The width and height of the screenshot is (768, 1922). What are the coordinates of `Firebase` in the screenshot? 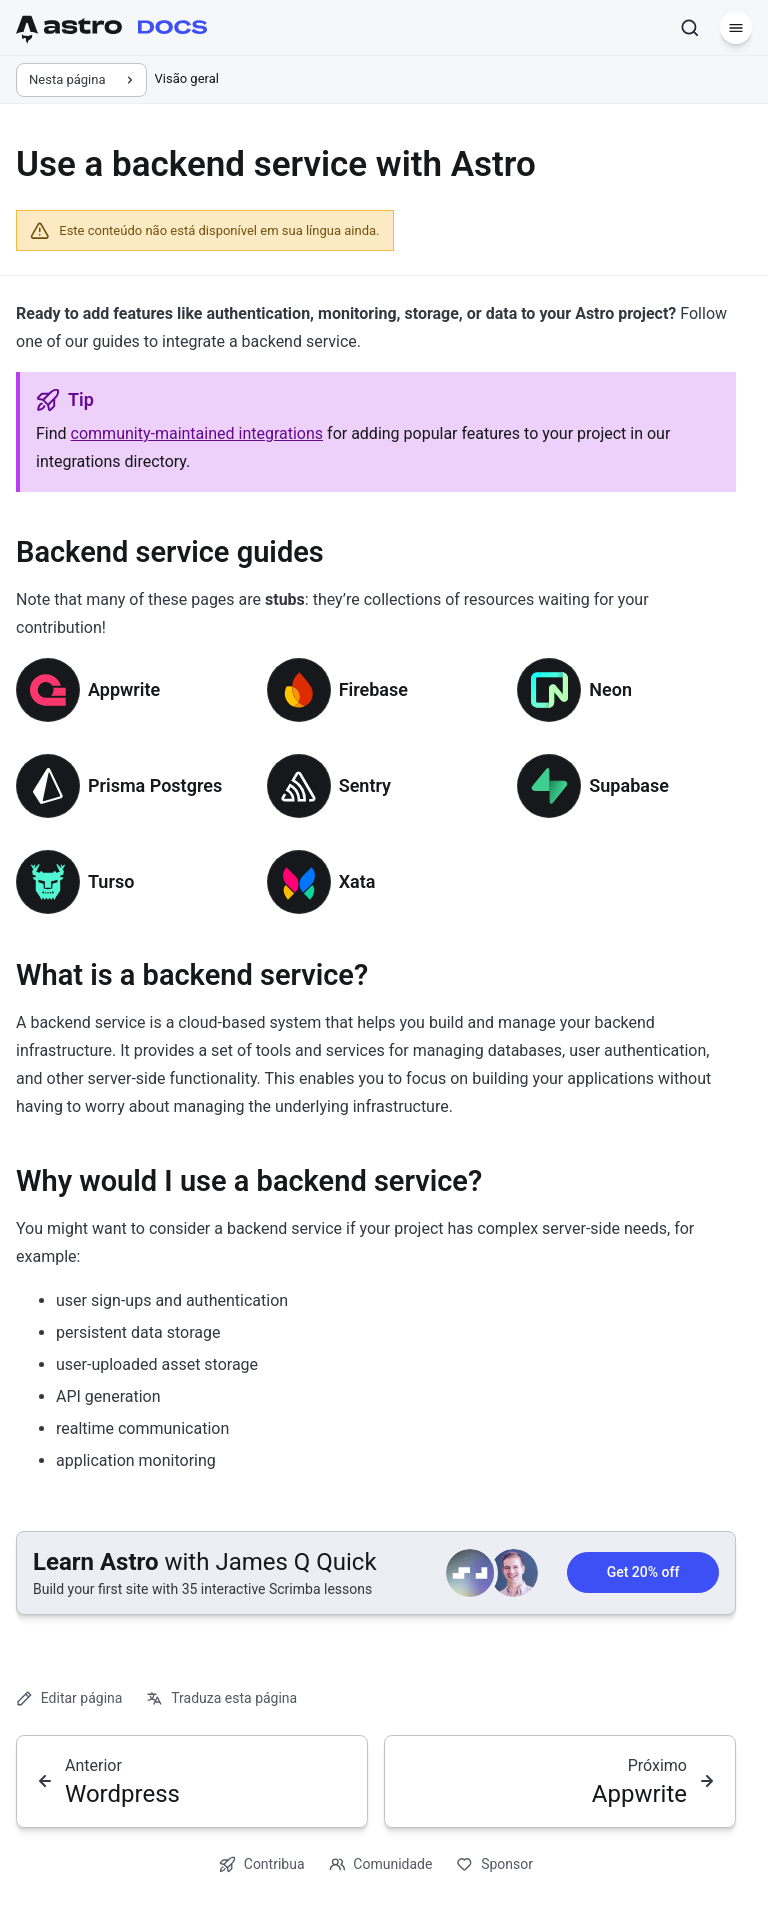 It's located at (373, 689).